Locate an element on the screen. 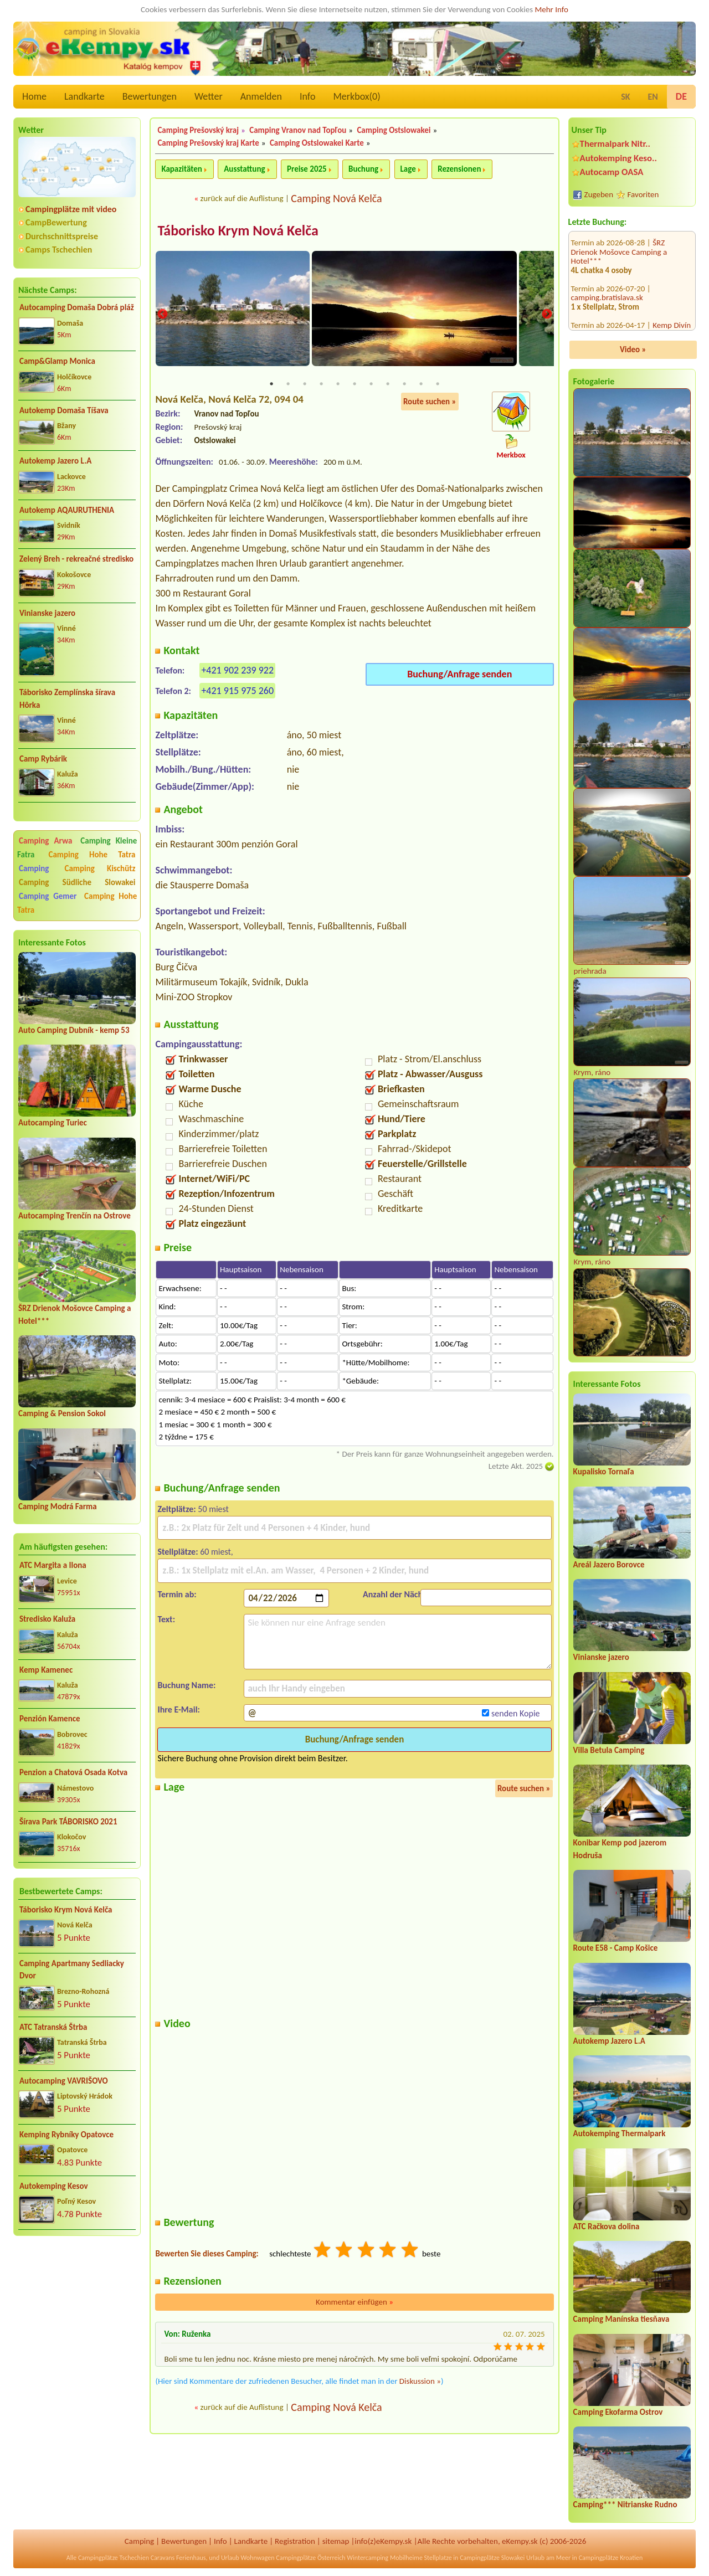 The height and width of the screenshot is (2576, 709). Kapazitäten is located at coordinates (181, 169).